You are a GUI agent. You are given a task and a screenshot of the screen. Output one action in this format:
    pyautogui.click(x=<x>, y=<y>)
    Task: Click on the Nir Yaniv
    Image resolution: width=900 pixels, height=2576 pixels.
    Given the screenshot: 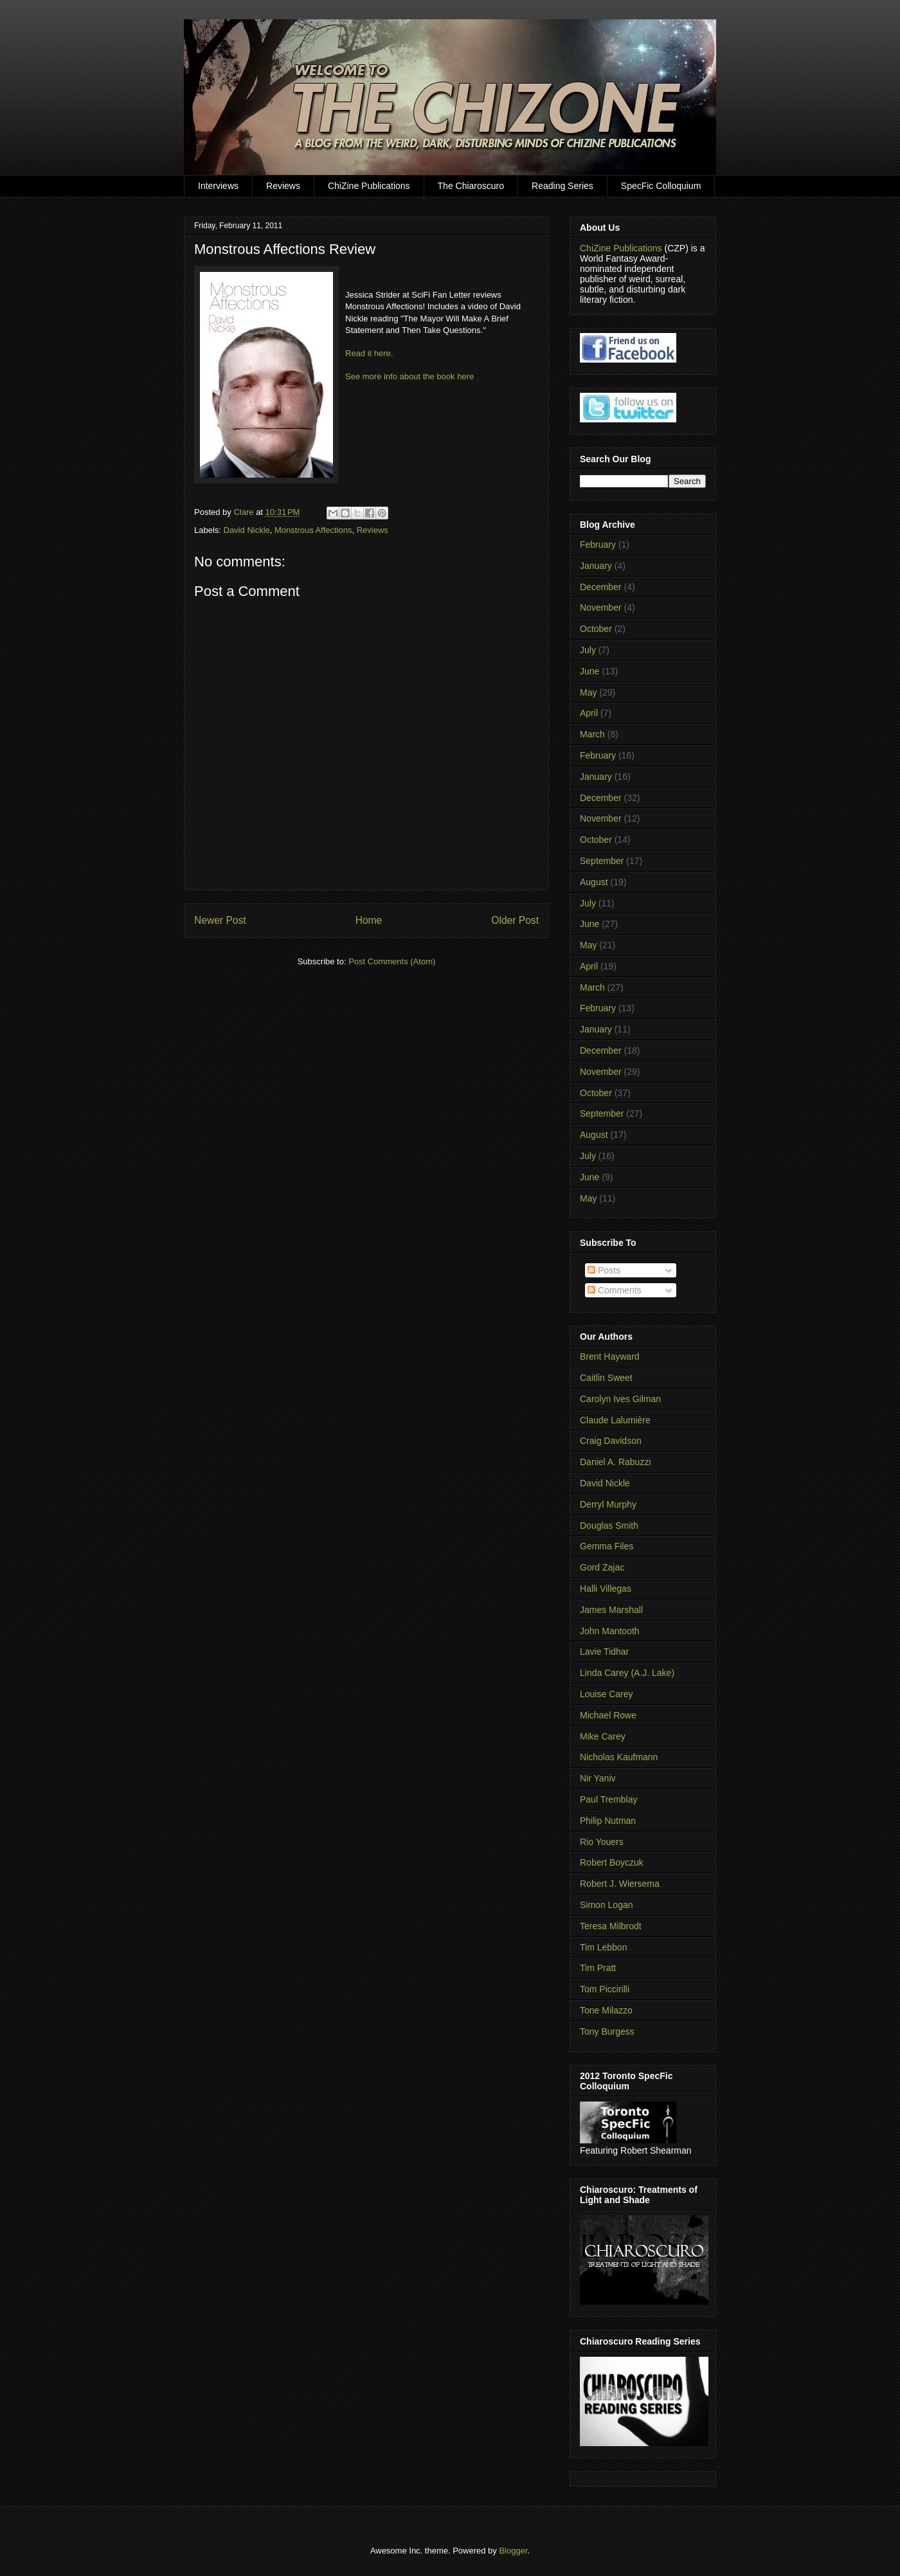 What is the action you would take?
    pyautogui.click(x=598, y=1778)
    